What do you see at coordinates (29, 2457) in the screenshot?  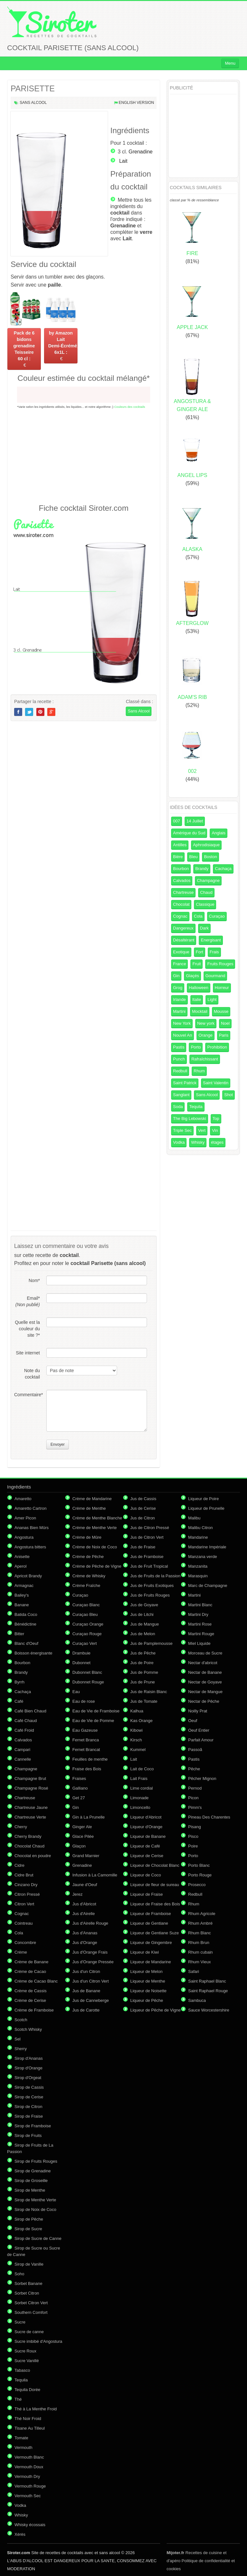 I see `Vermouth Blanc` at bounding box center [29, 2457].